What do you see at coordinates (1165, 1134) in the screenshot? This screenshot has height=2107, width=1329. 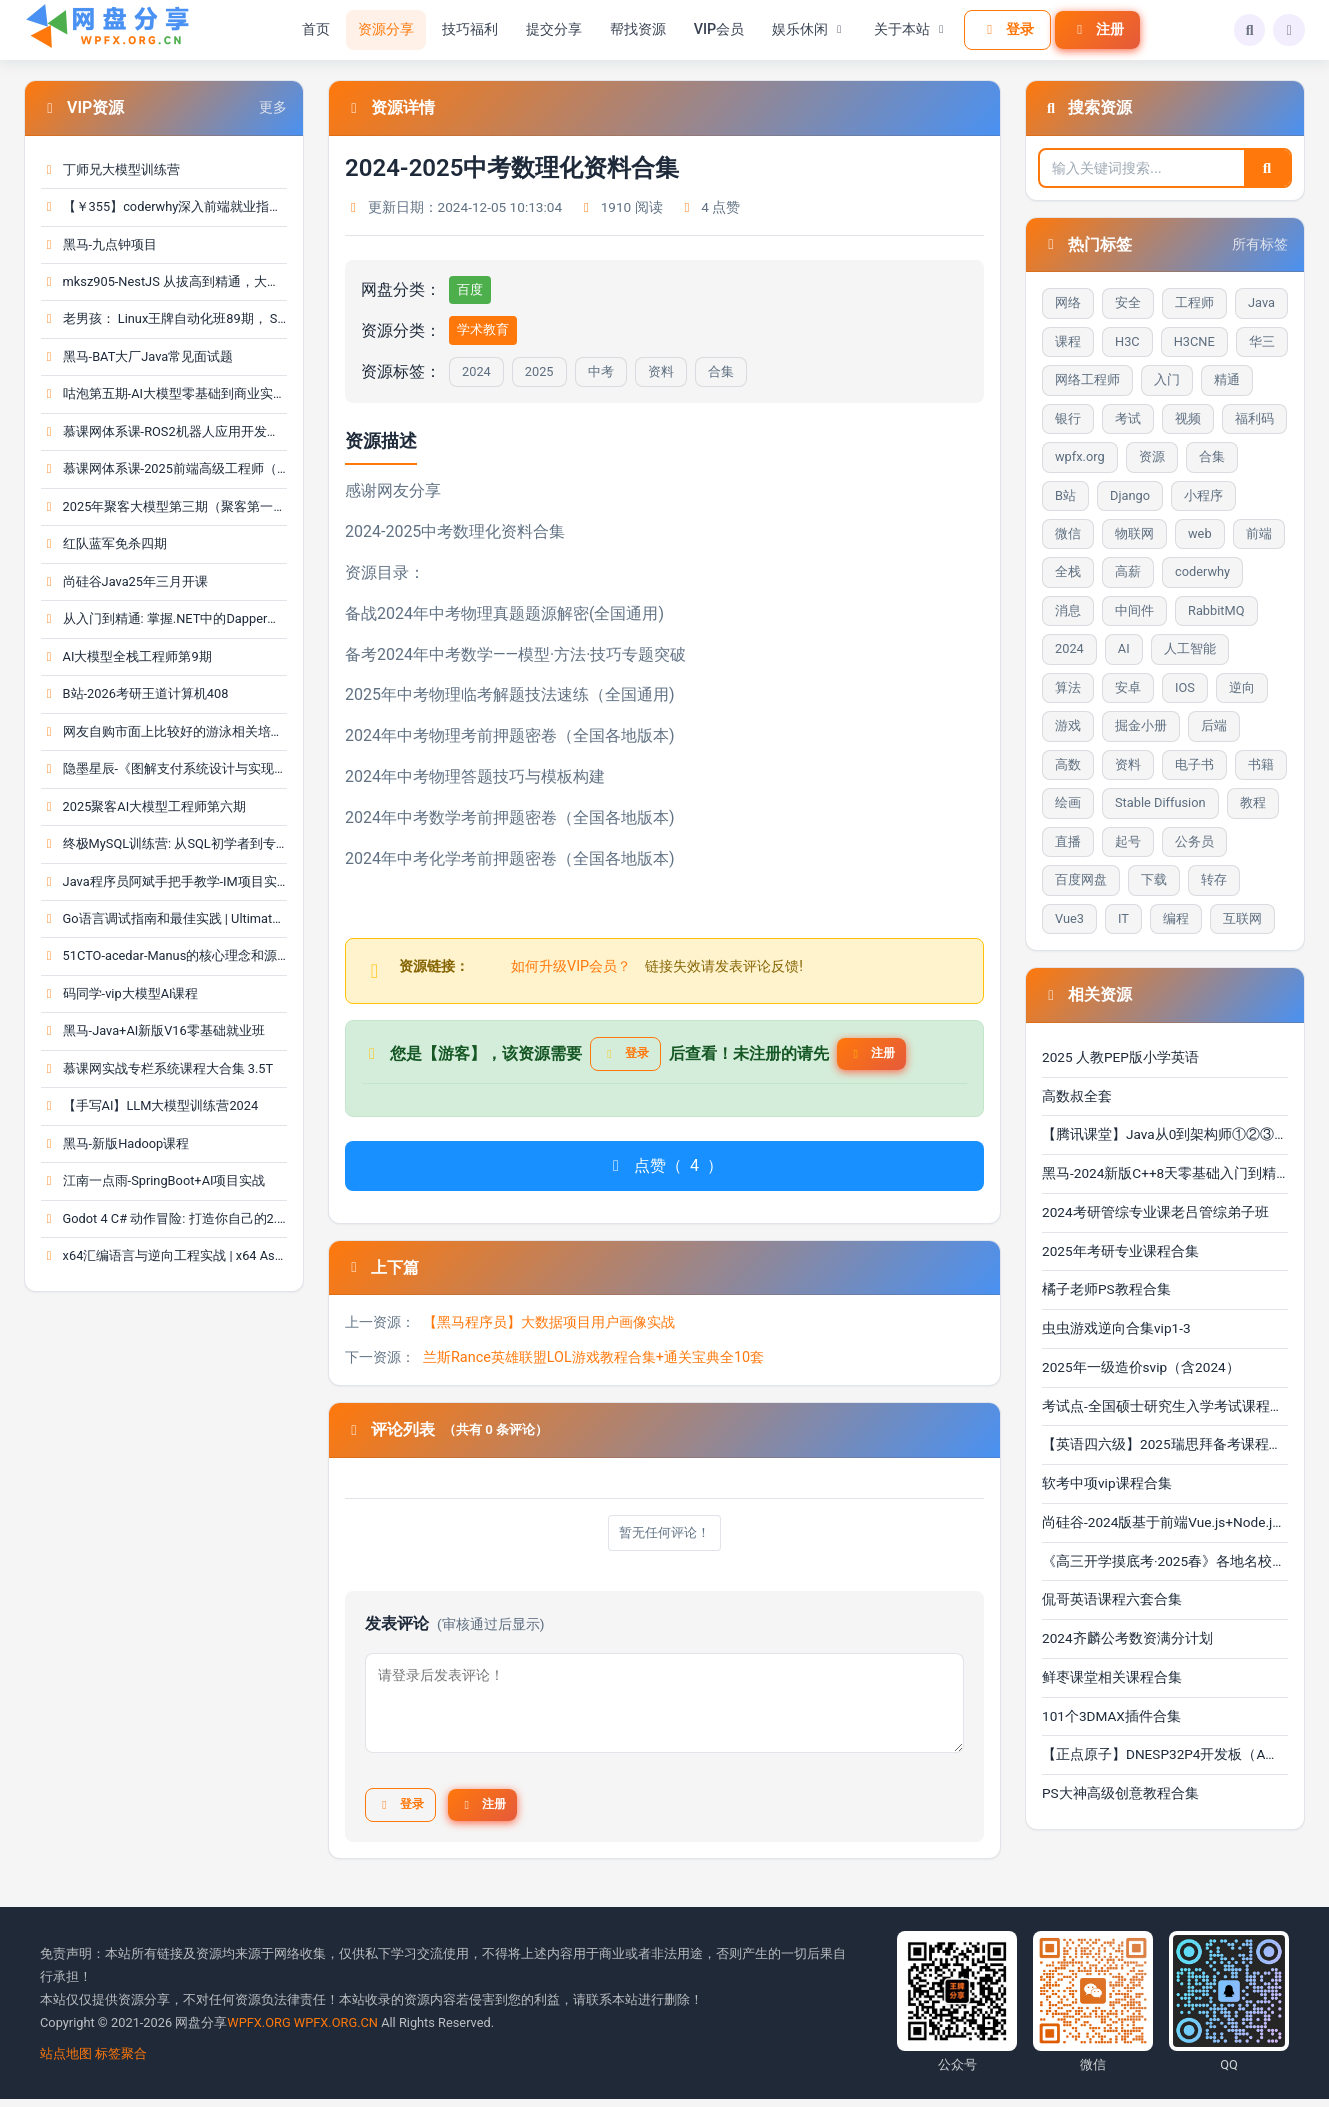 I see `【腾讯课堂】Java从0到架构师①②③④合辑` at bounding box center [1165, 1134].